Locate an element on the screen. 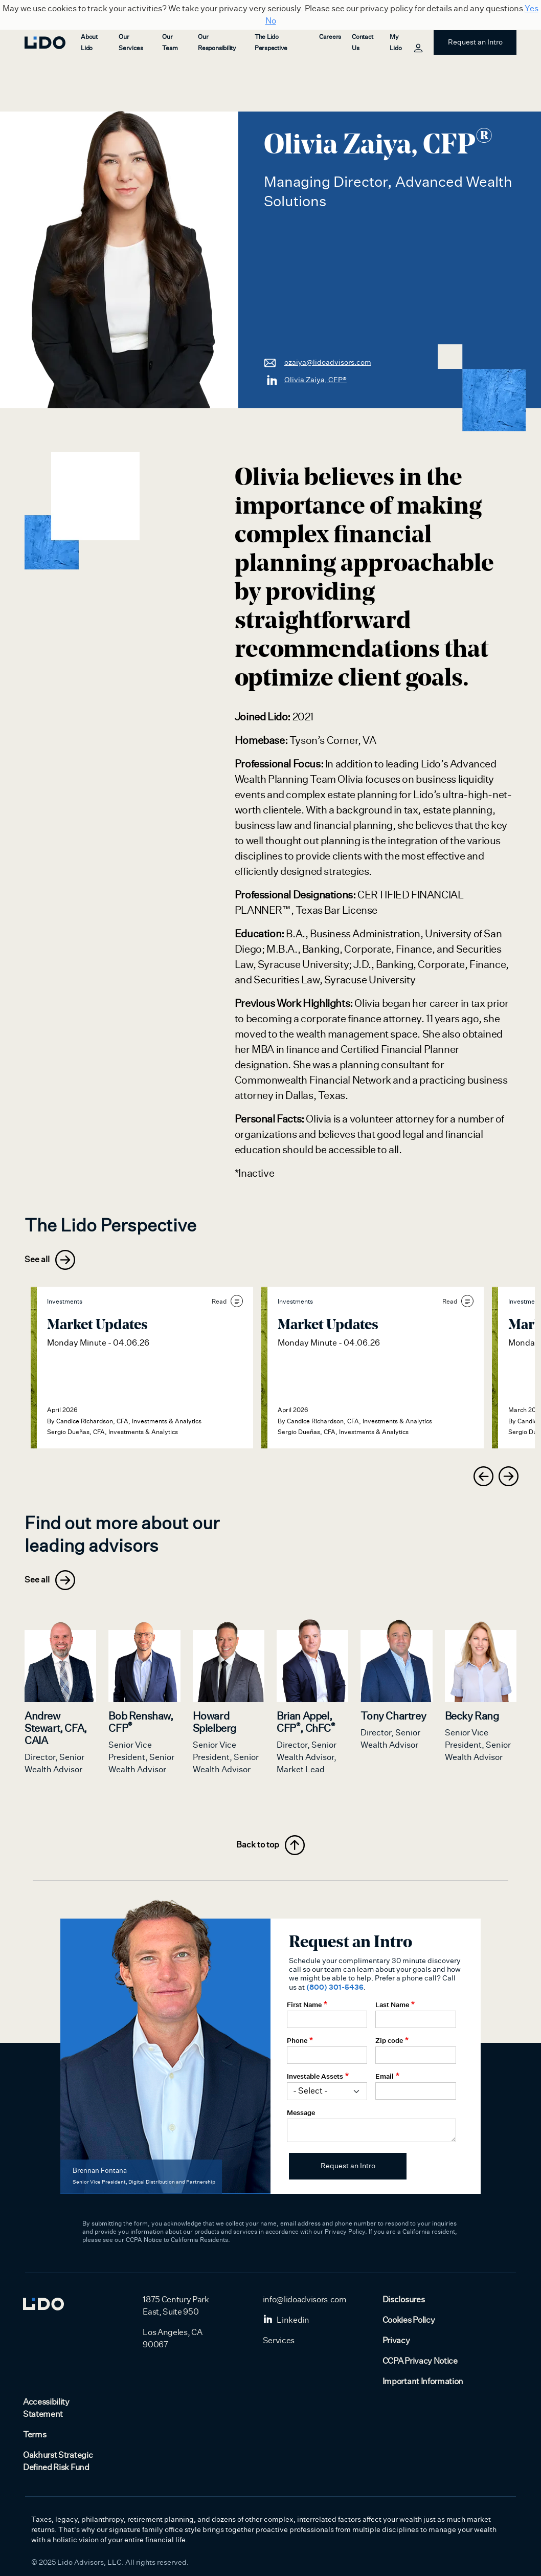  Email is located at coordinates (384, 2076).